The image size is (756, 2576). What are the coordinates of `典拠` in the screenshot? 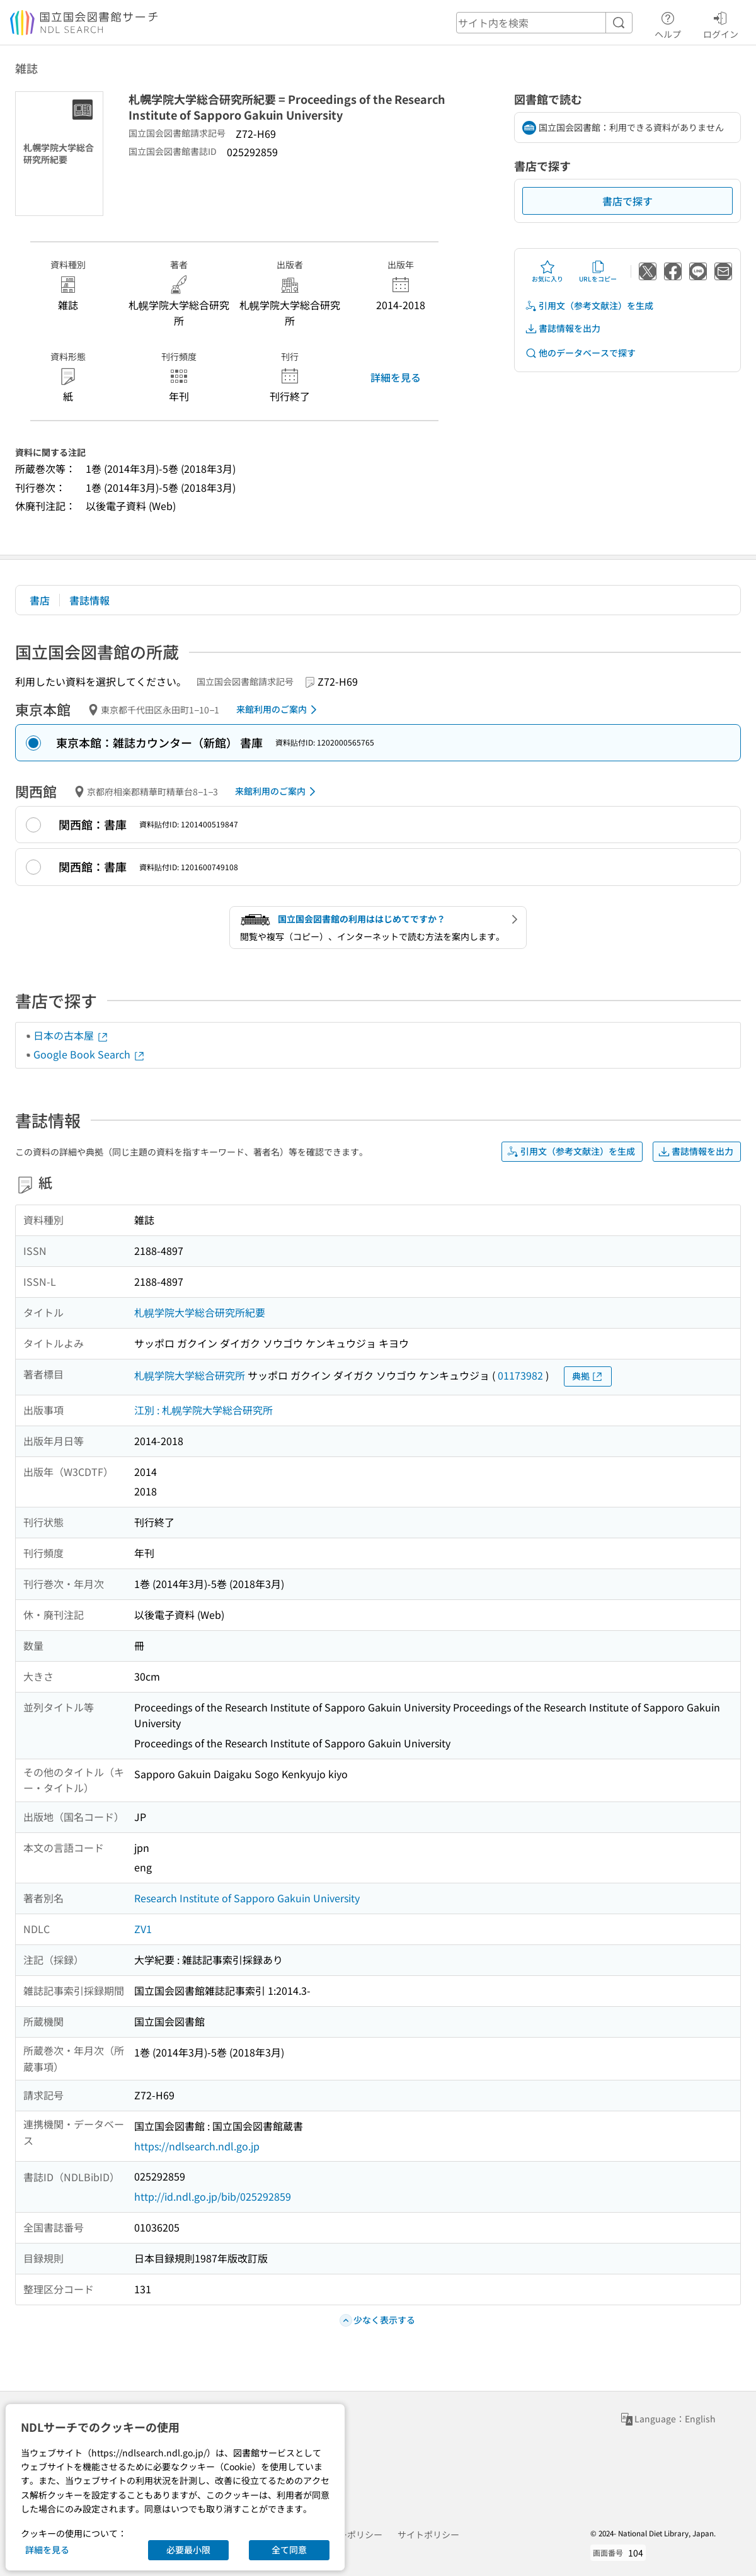 It's located at (588, 1376).